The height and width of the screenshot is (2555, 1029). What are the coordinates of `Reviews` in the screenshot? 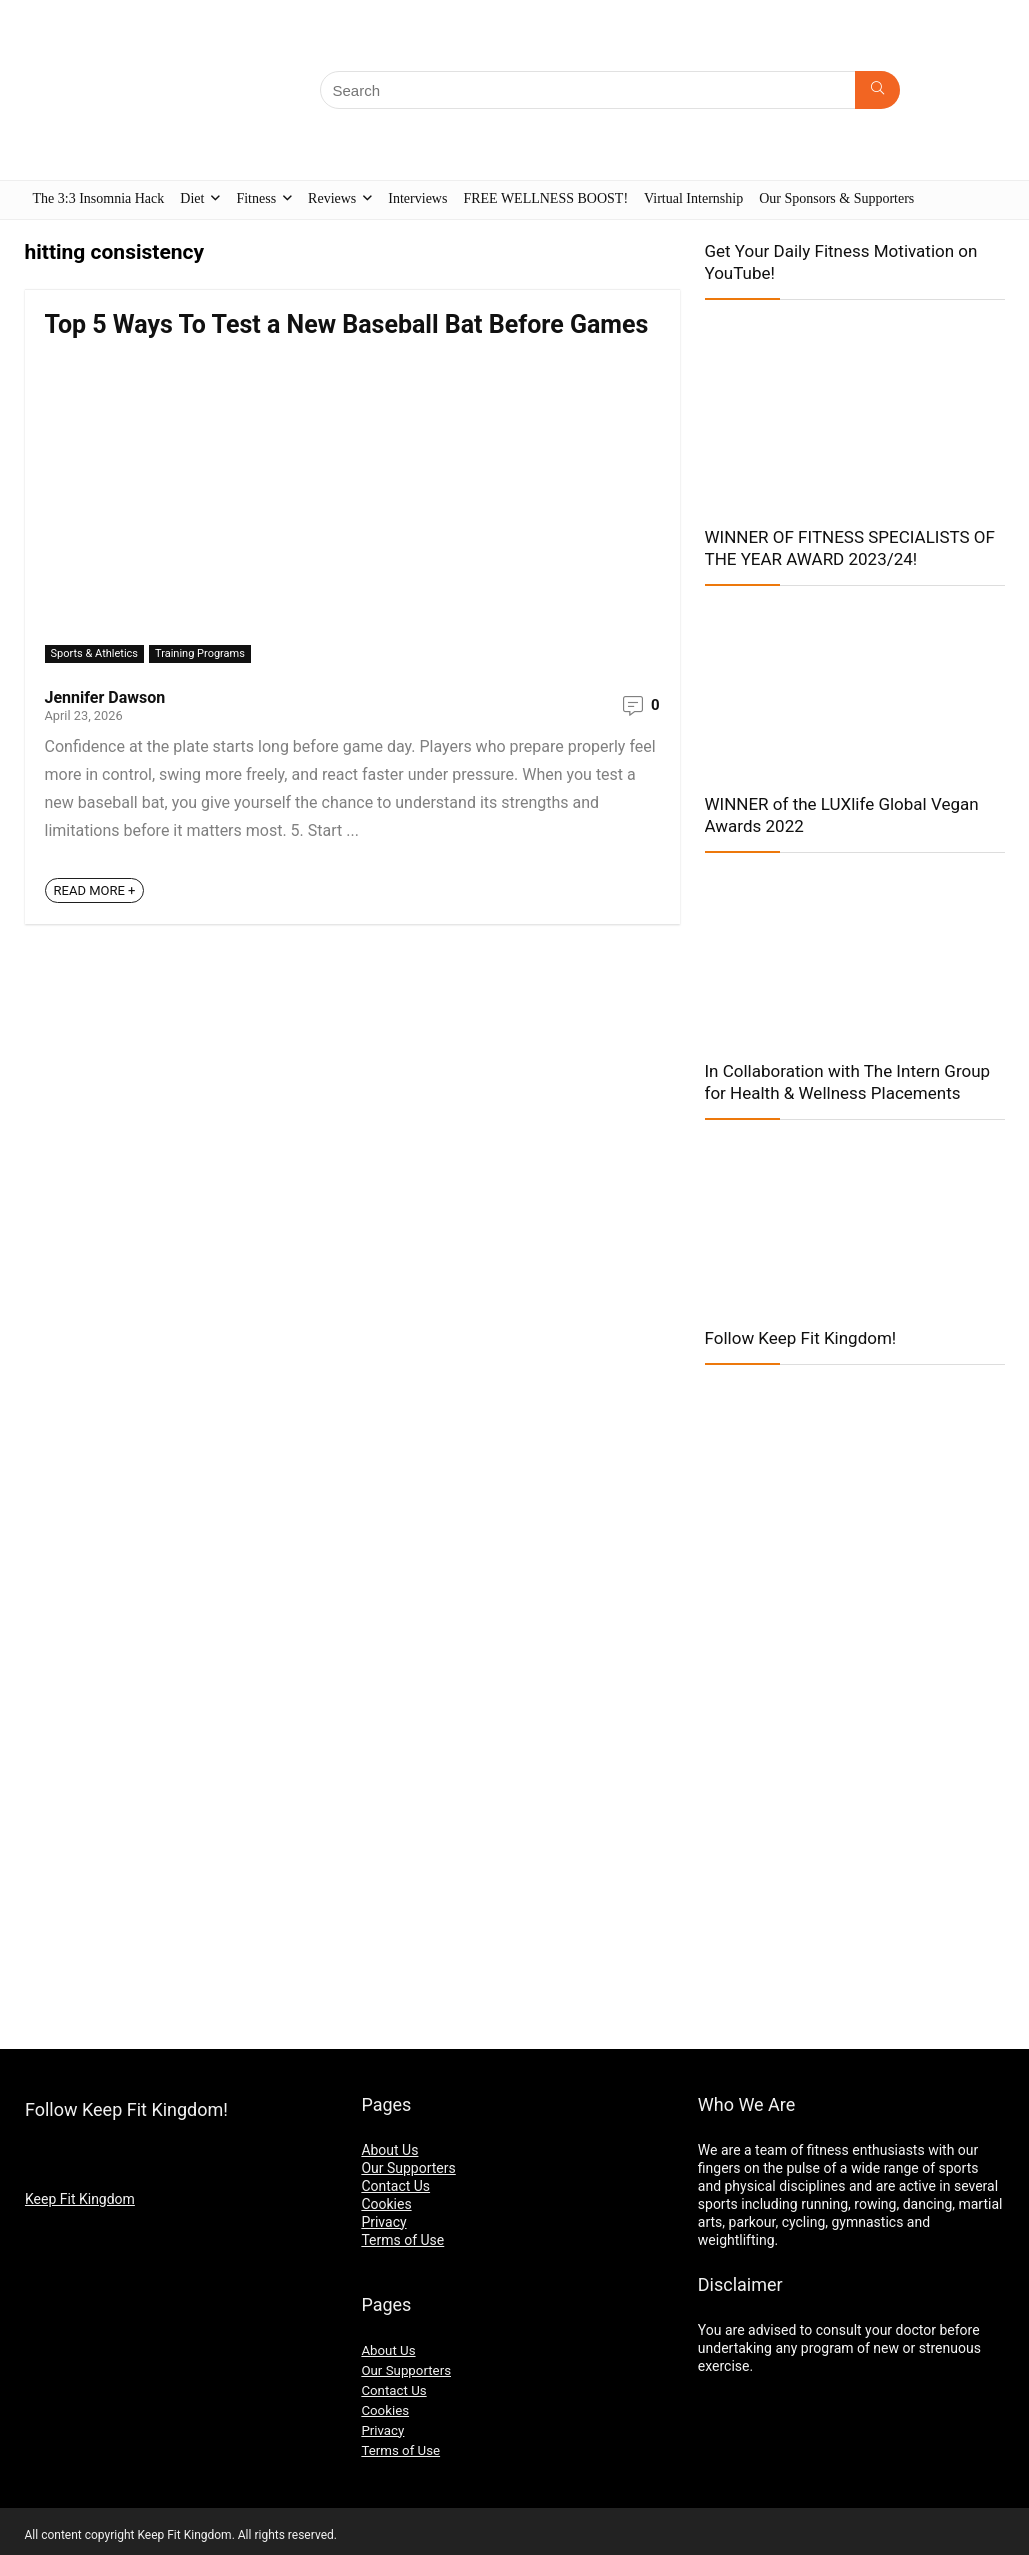 It's located at (332, 198).